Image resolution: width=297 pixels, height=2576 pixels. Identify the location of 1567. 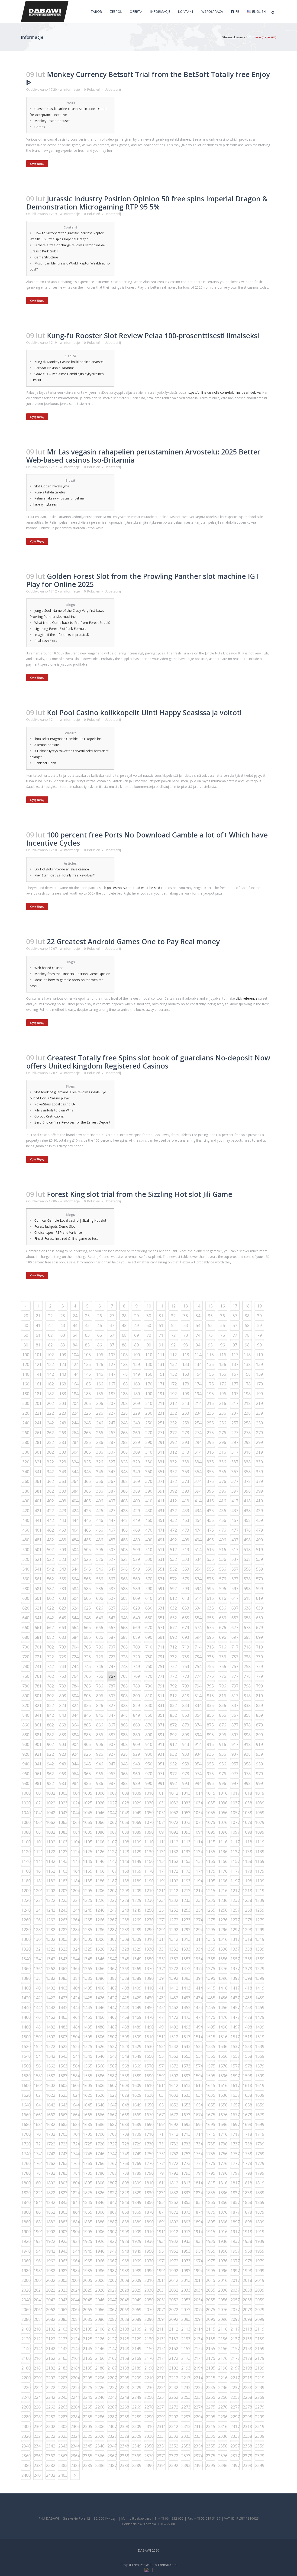
(112, 2066).